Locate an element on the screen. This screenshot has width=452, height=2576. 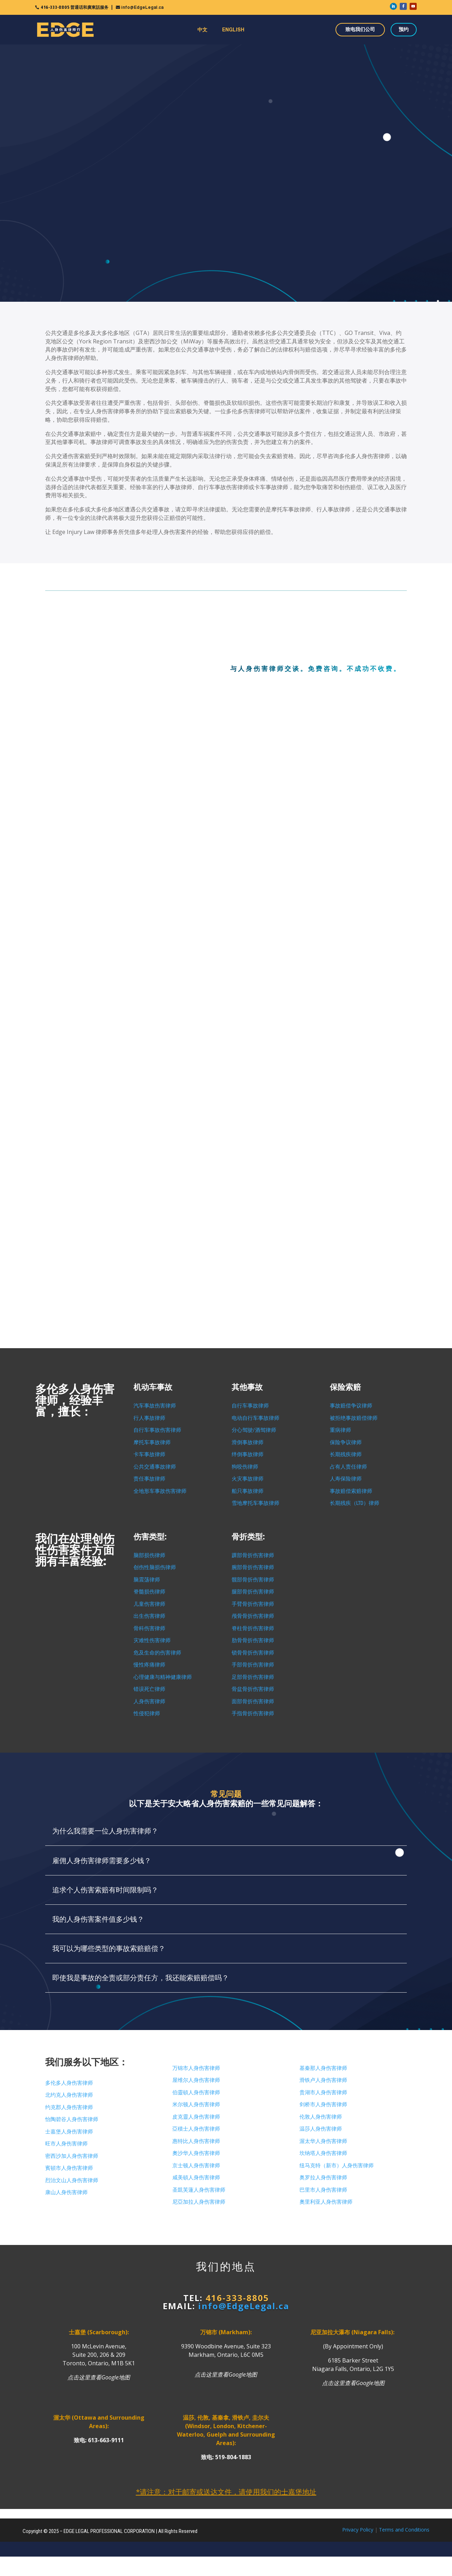
预约 is located at coordinates (404, 29).